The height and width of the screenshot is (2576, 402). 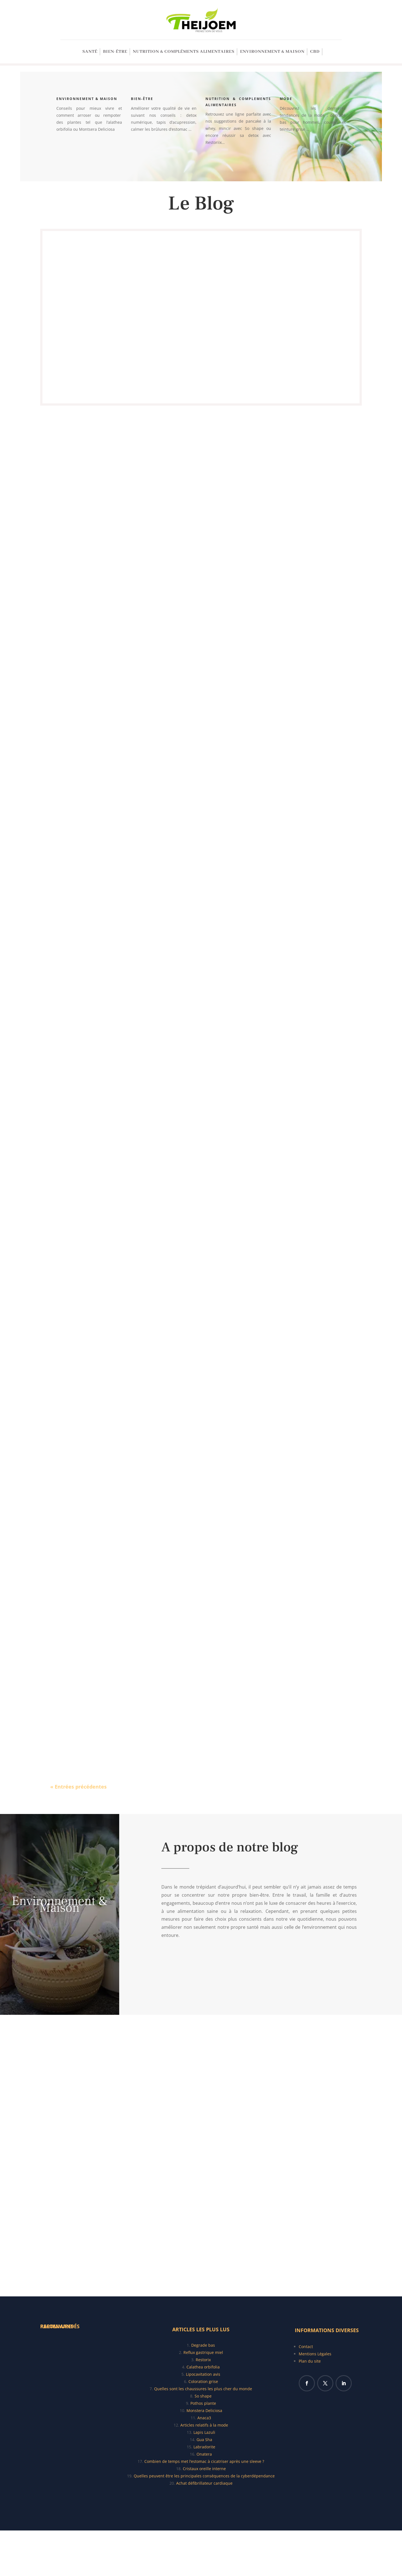 What do you see at coordinates (78, 1786) in the screenshot?
I see `« Entrées précédentes` at bounding box center [78, 1786].